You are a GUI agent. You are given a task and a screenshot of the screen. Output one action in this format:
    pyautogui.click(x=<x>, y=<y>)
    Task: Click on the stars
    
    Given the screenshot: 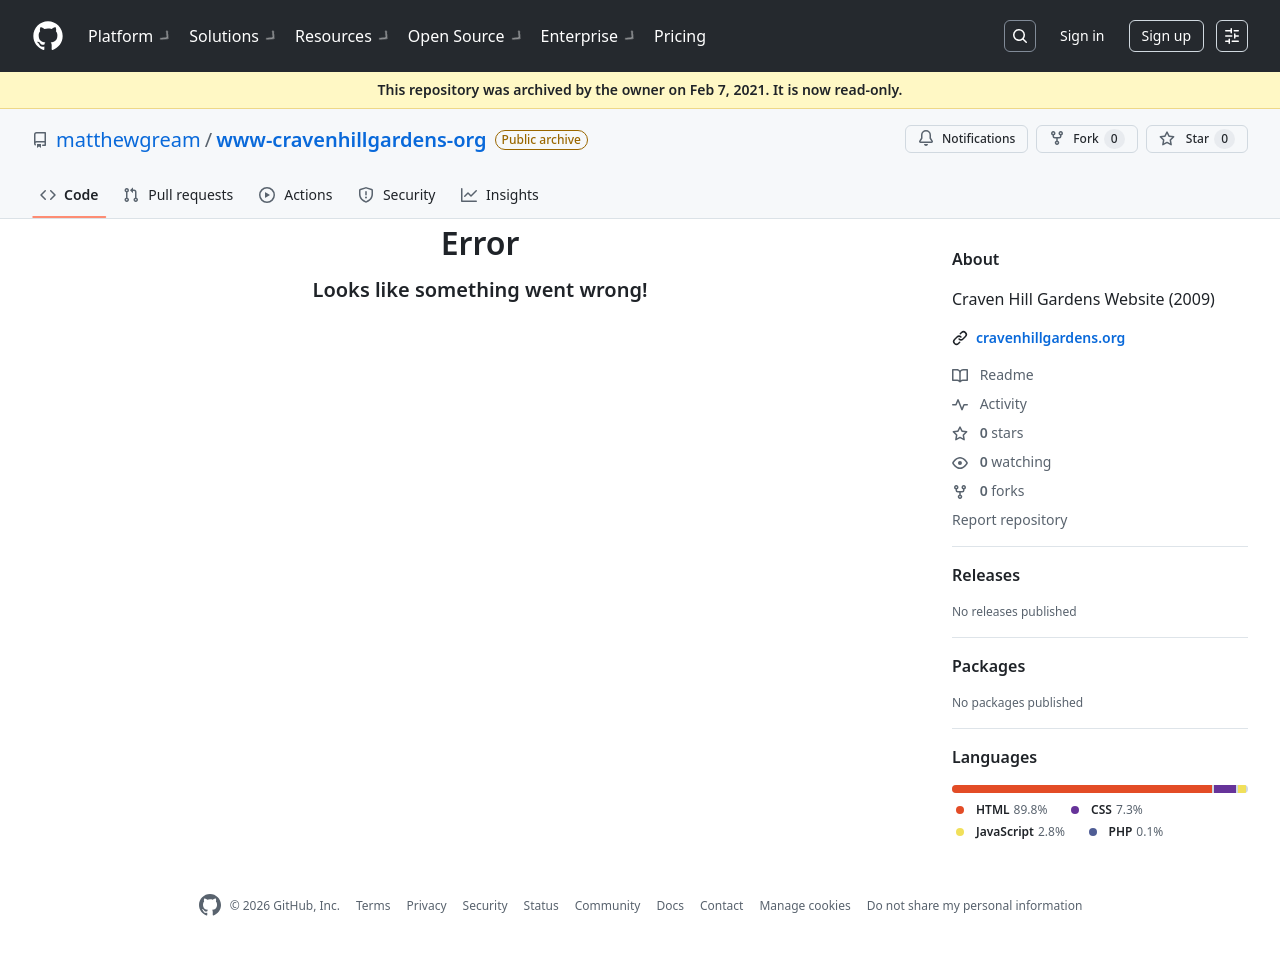 What is the action you would take?
    pyautogui.click(x=987, y=432)
    